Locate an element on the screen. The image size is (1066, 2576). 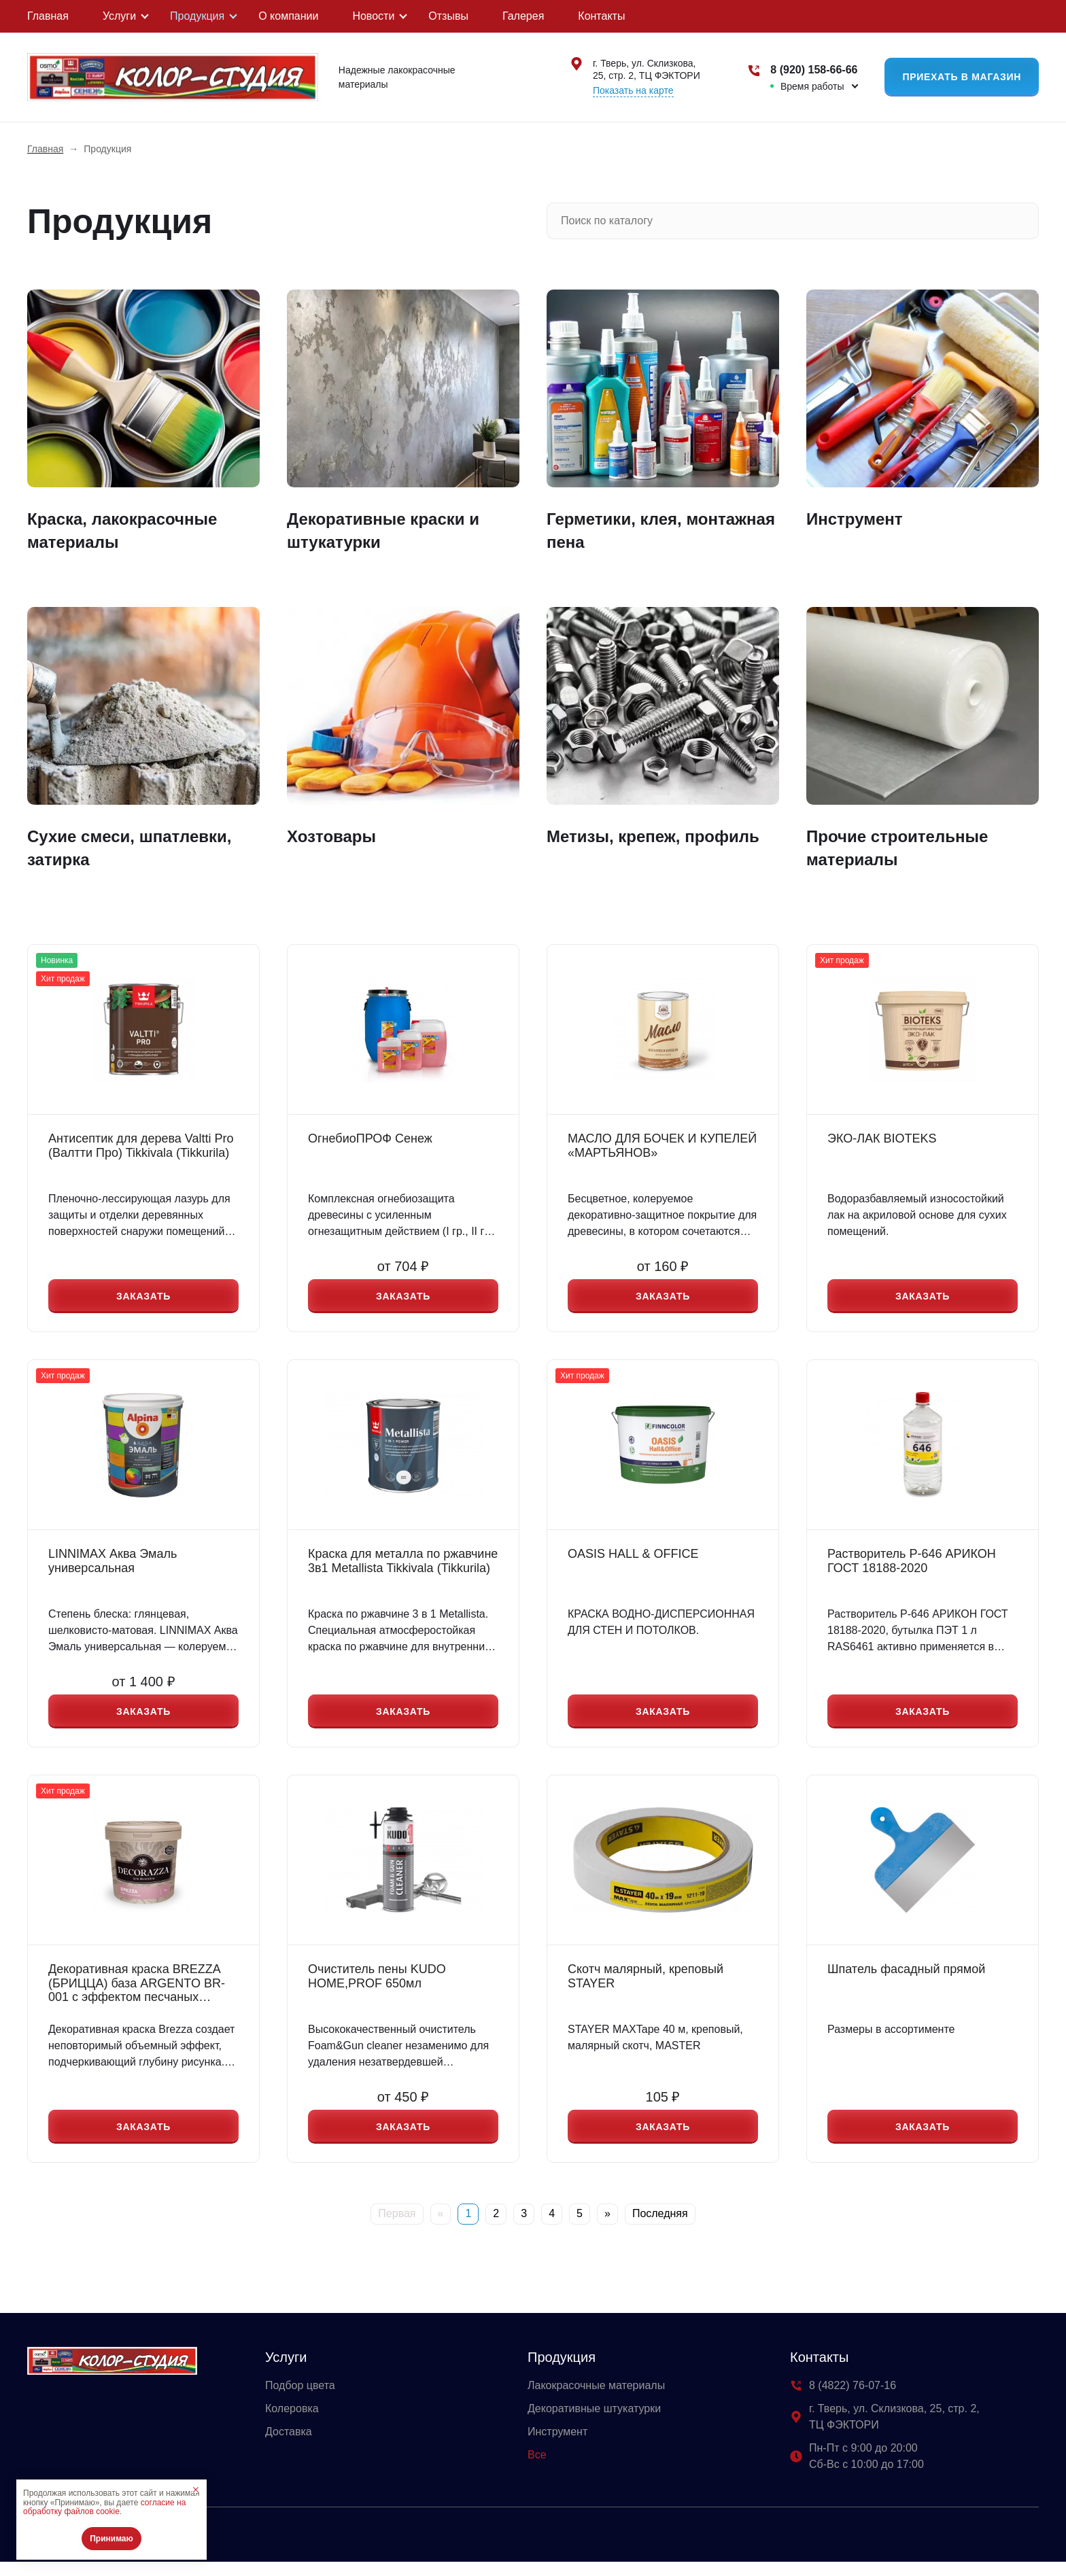
Антисептик для дерева Valtti Pro (Валтти Про) Tikkivala (Tikkurila) is located at coordinates (141, 1146).